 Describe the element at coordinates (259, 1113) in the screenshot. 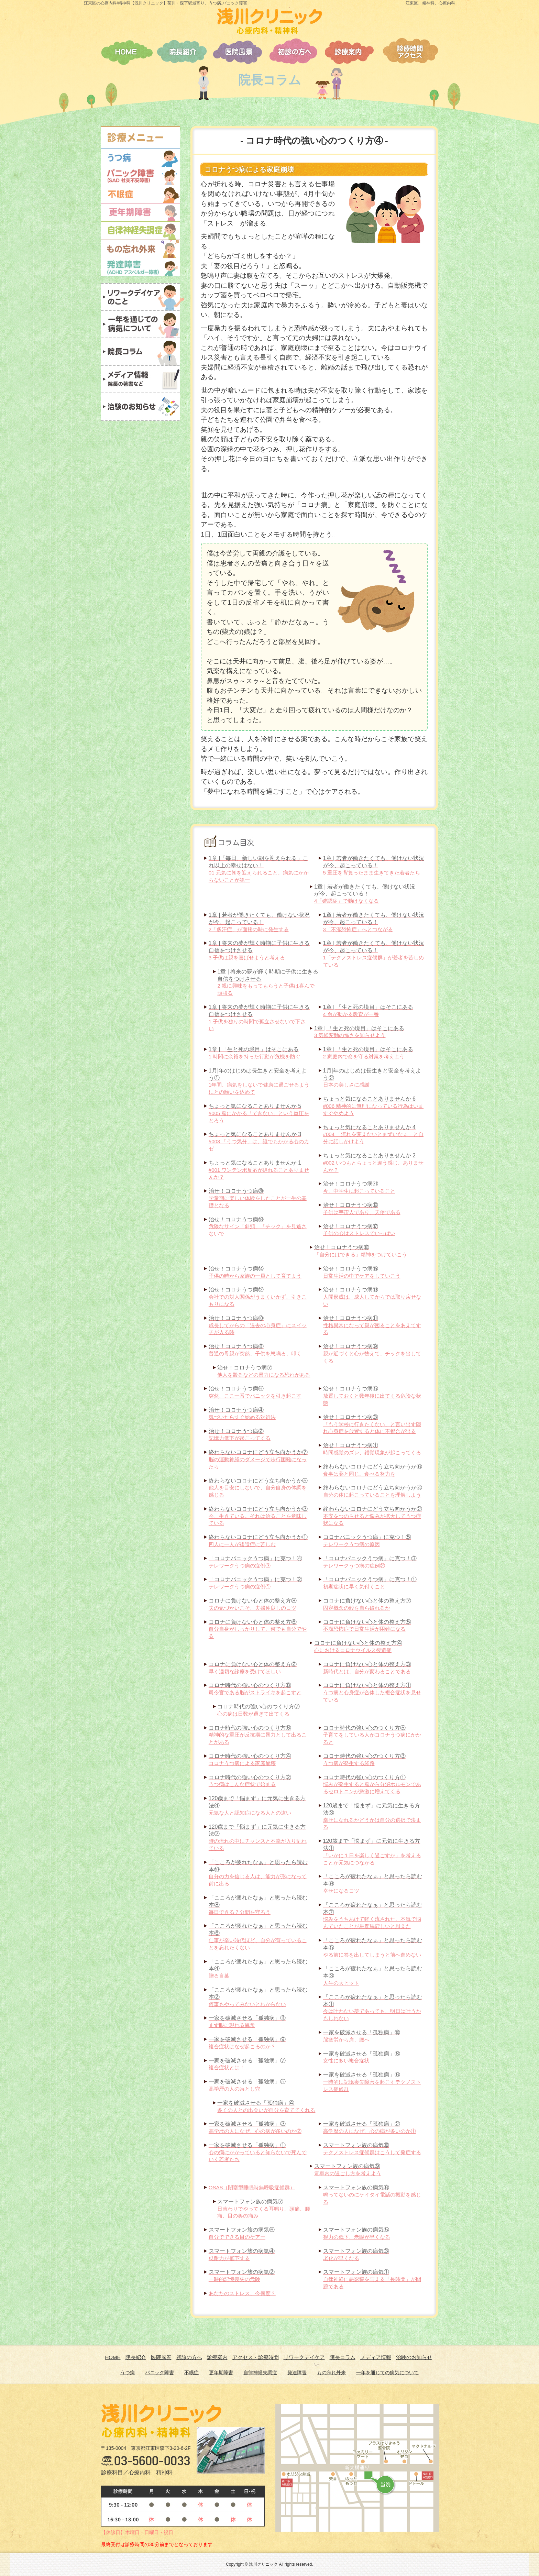

I see `#005 脳にかかる「できない」という重圧をとろう` at that location.